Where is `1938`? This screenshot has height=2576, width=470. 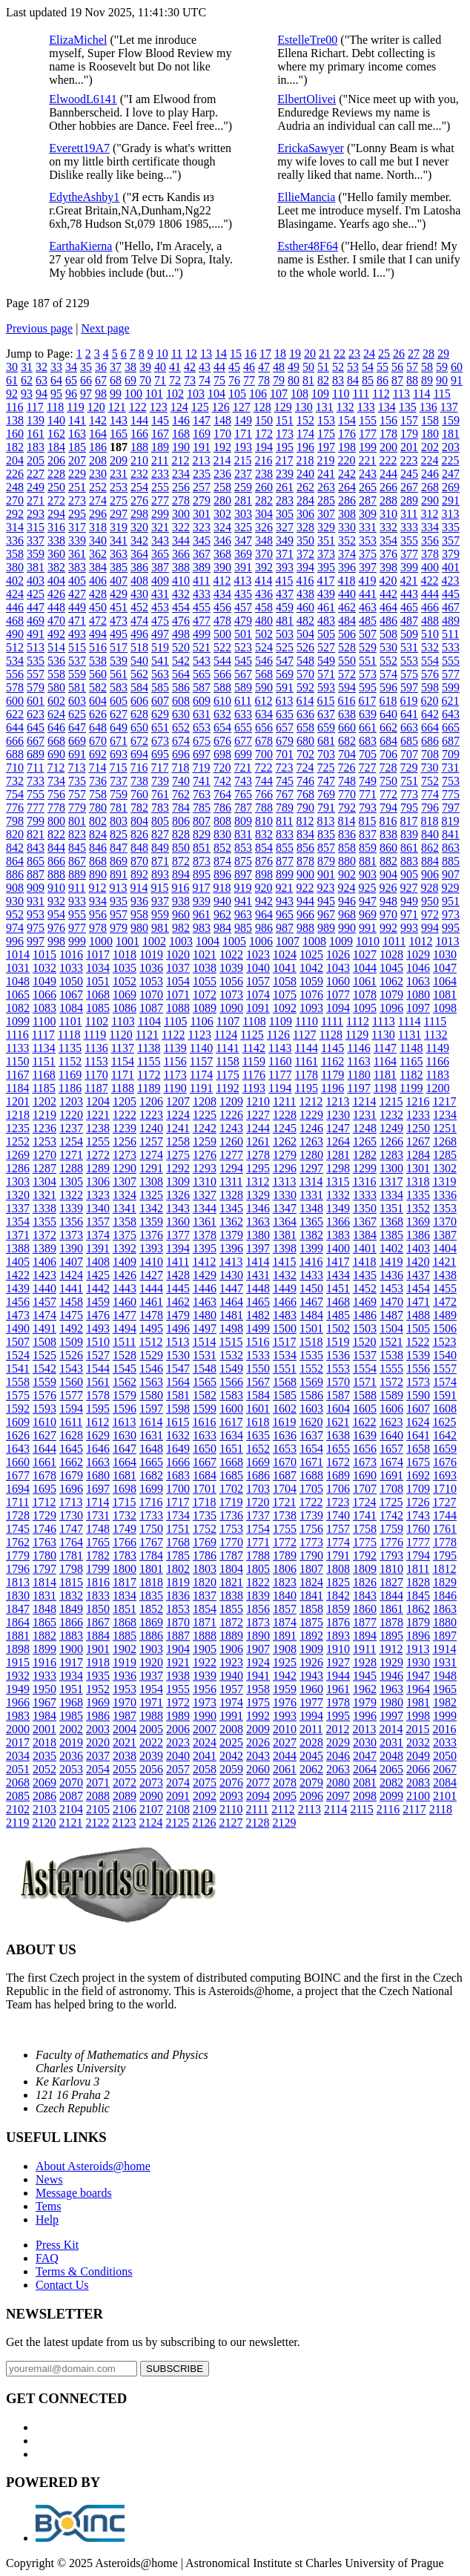 1938 is located at coordinates (178, 1675).